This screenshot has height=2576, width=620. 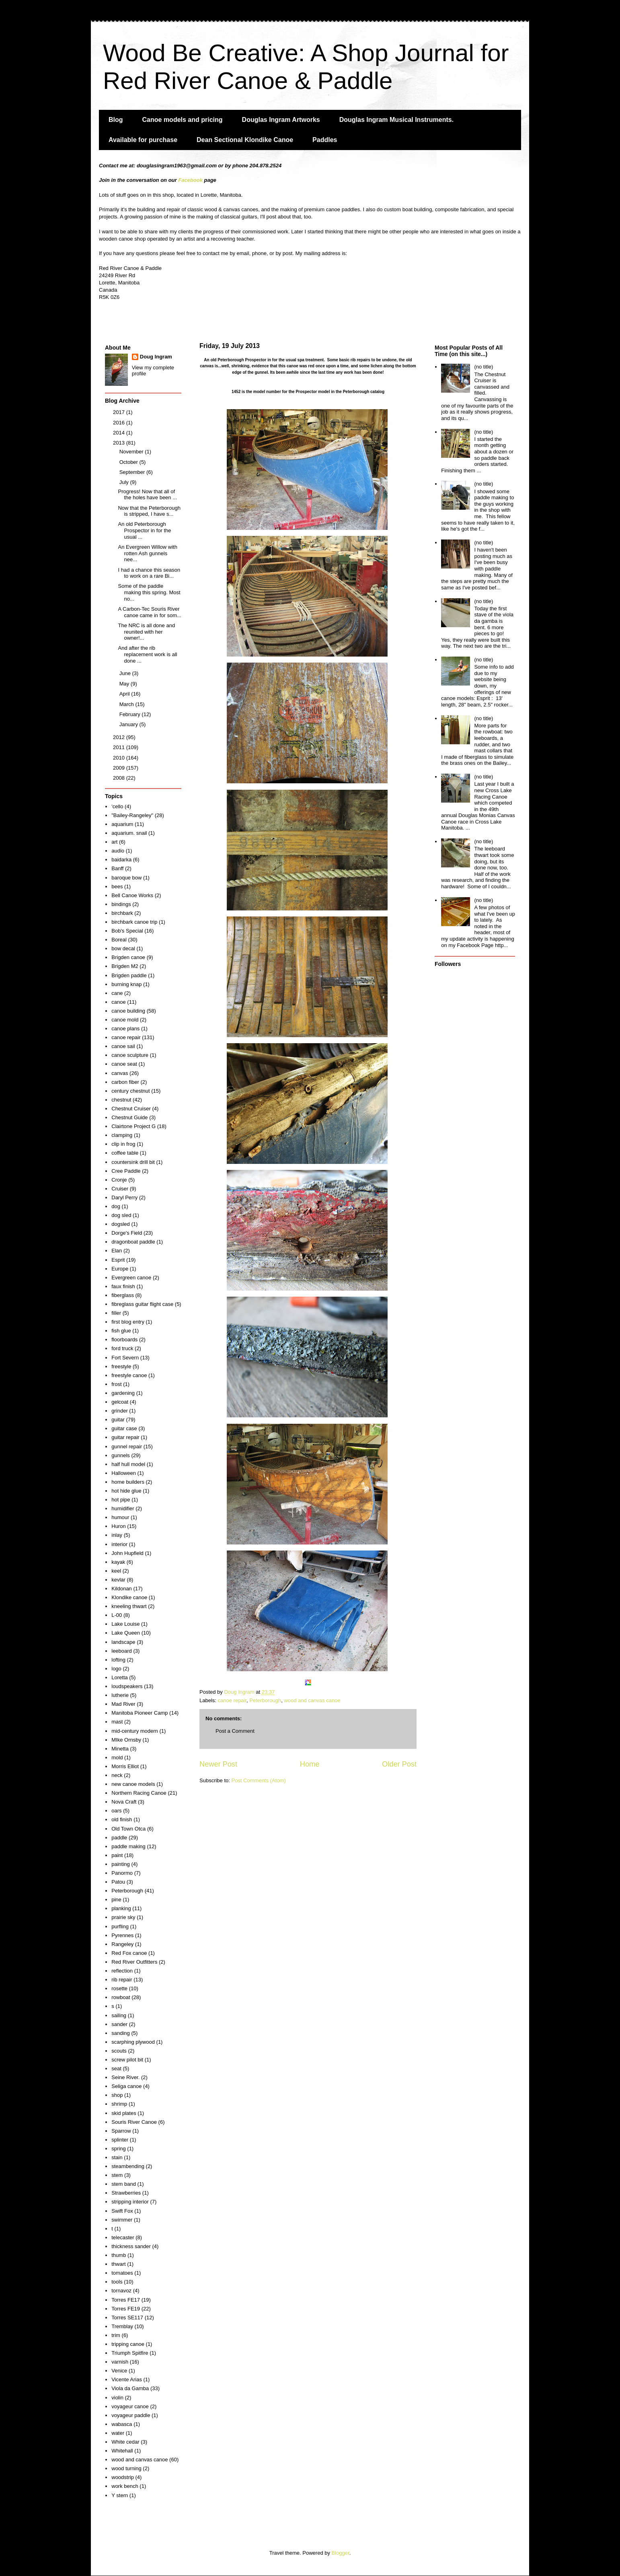 I want to click on shrimp, so click(x=119, y=2104).